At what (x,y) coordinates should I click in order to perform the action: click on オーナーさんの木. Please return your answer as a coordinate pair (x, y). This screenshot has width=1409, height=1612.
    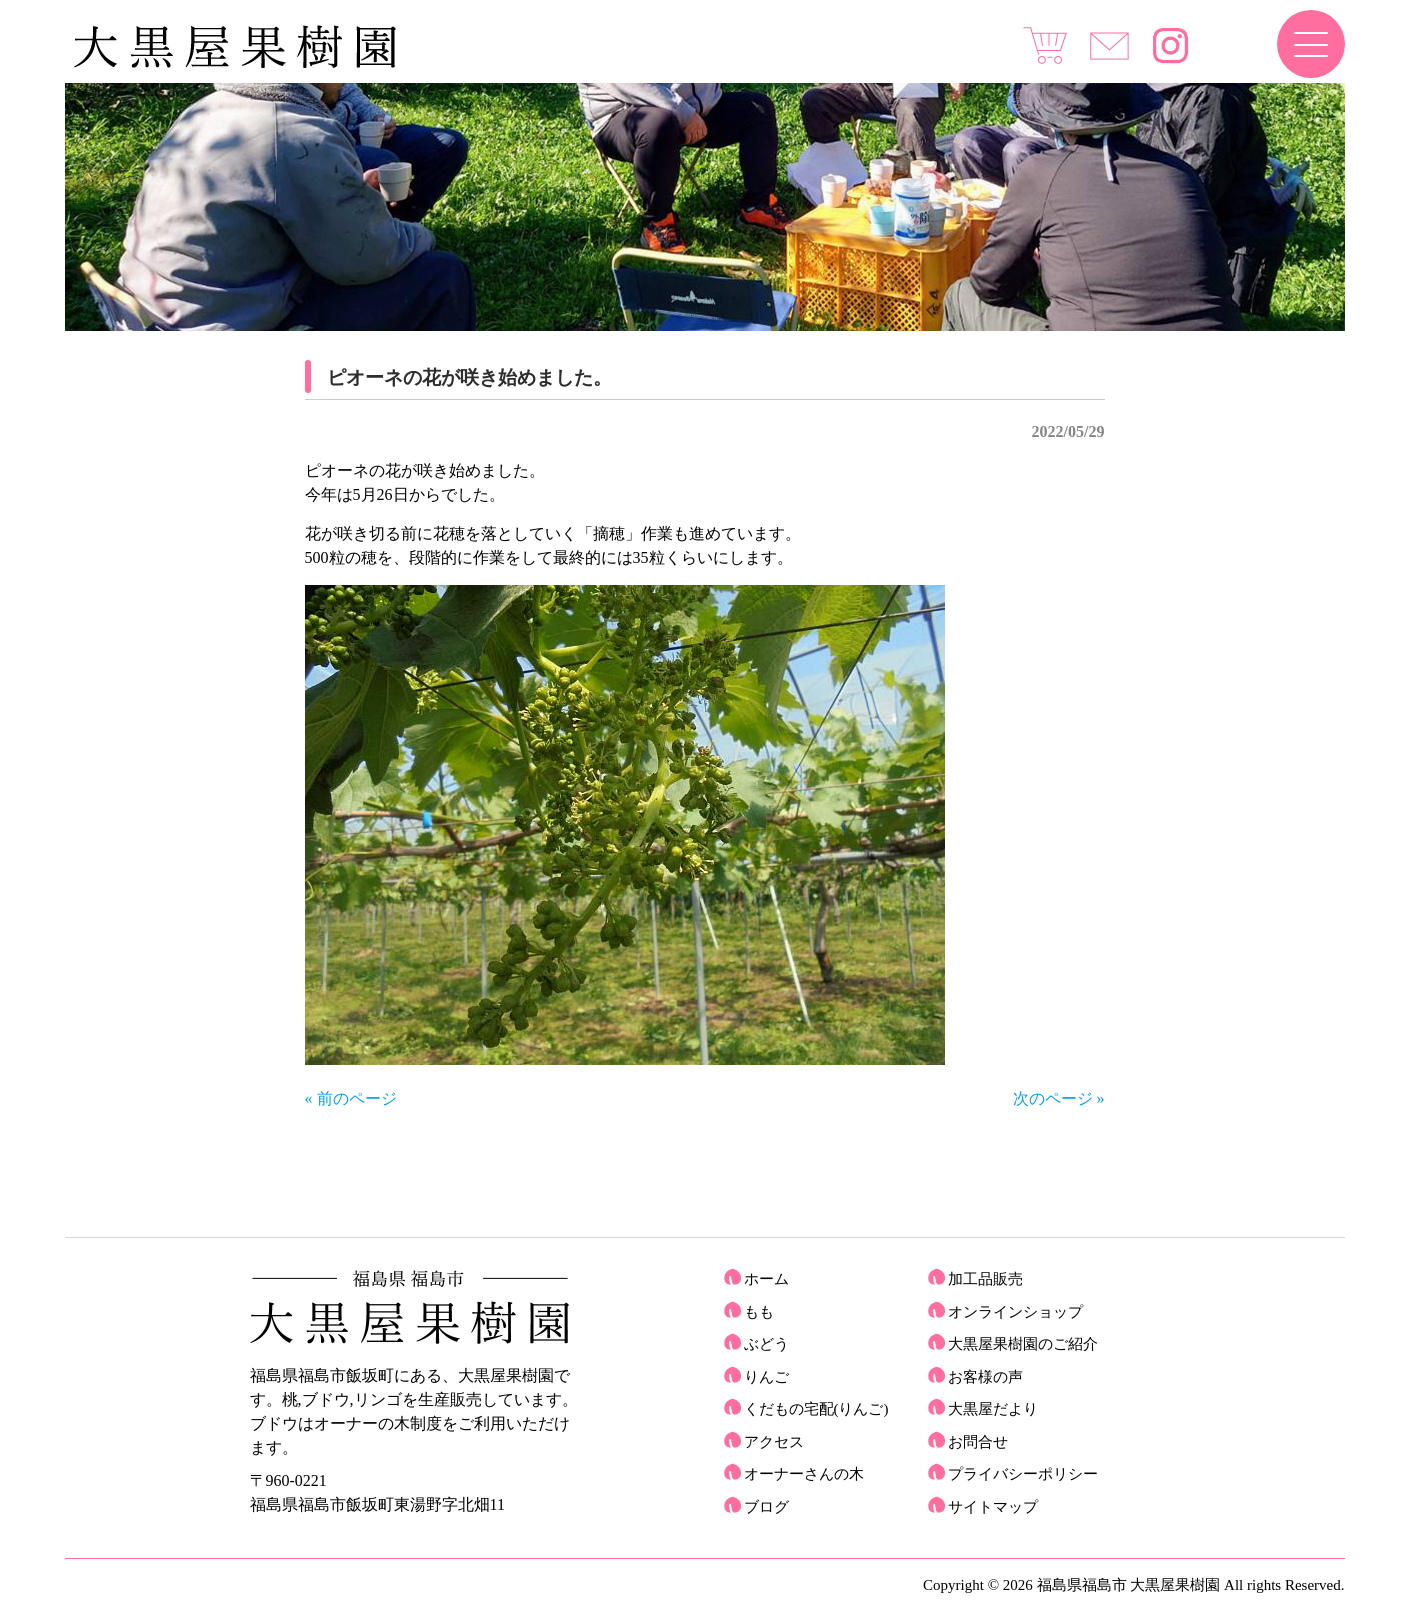
    Looking at the image, I should click on (804, 1474).